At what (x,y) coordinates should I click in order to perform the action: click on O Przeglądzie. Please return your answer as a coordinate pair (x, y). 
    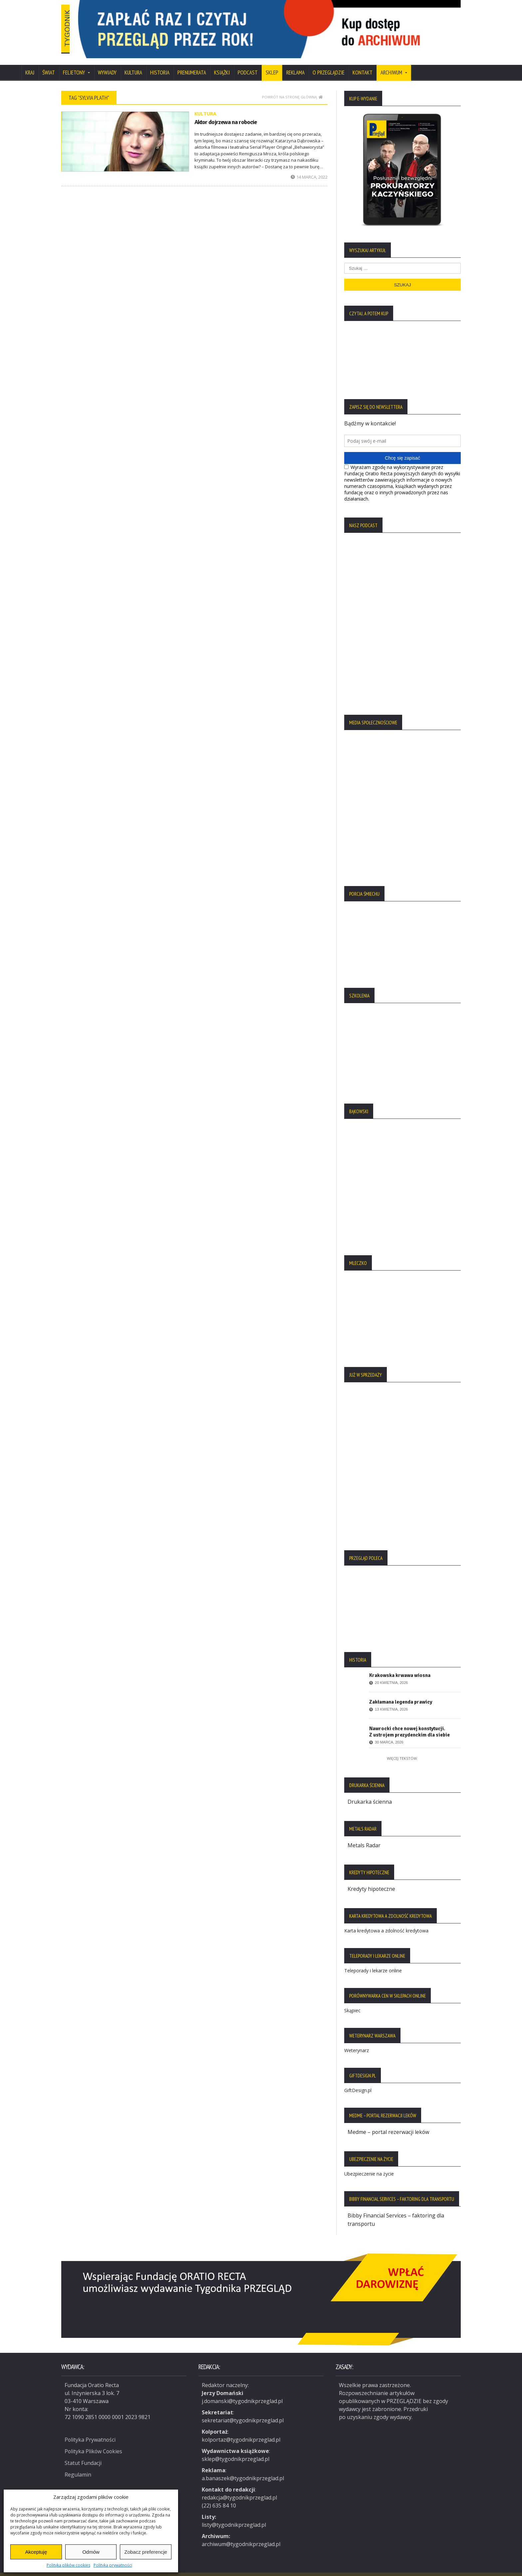
    Looking at the image, I should click on (329, 64).